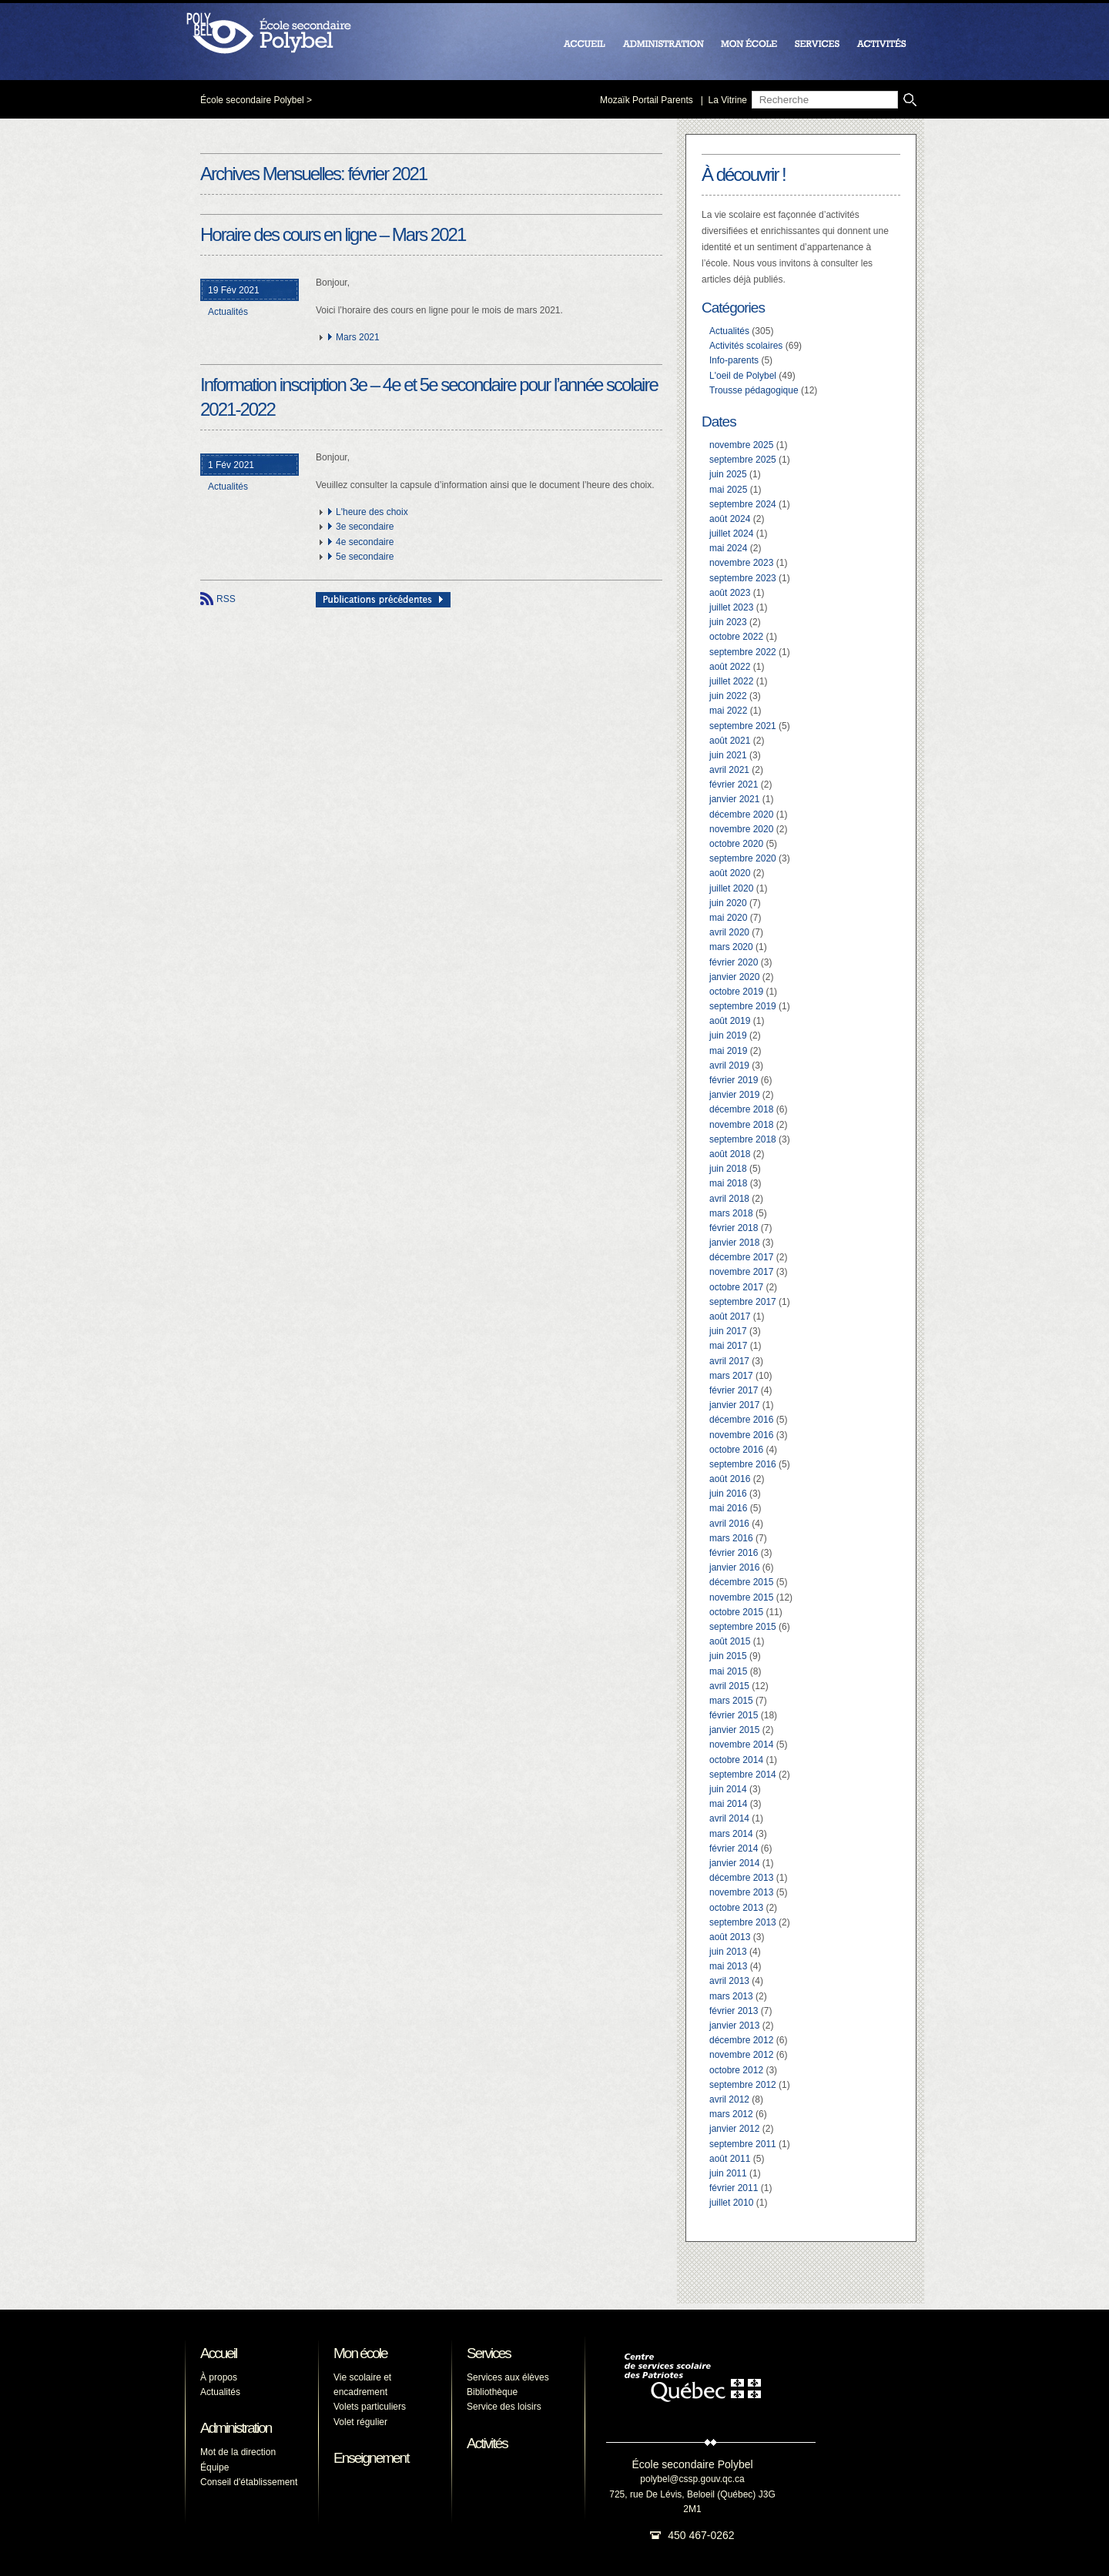  What do you see at coordinates (729, 1686) in the screenshot?
I see `avril 2015` at bounding box center [729, 1686].